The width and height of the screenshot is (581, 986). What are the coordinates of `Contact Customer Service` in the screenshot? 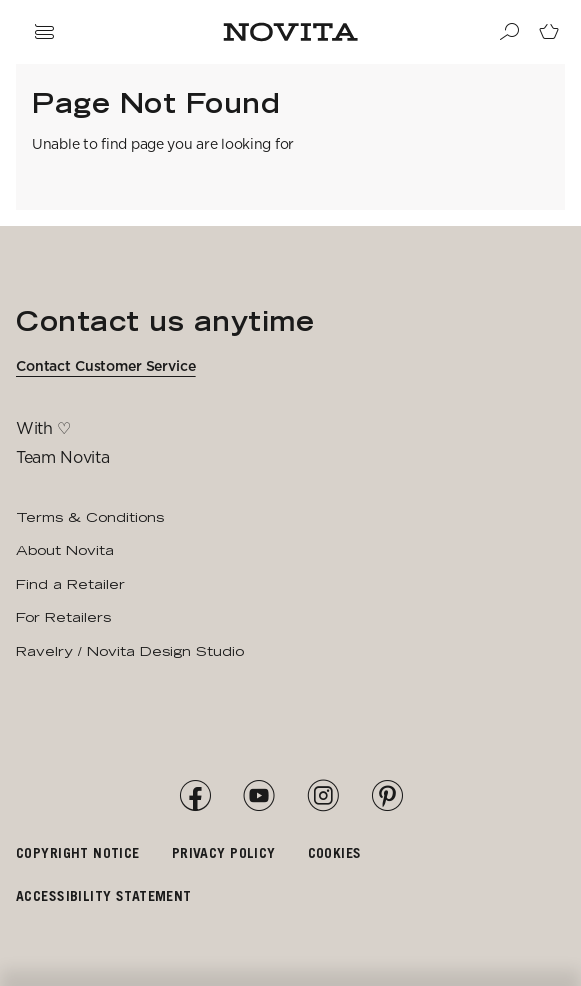 It's located at (106, 366).